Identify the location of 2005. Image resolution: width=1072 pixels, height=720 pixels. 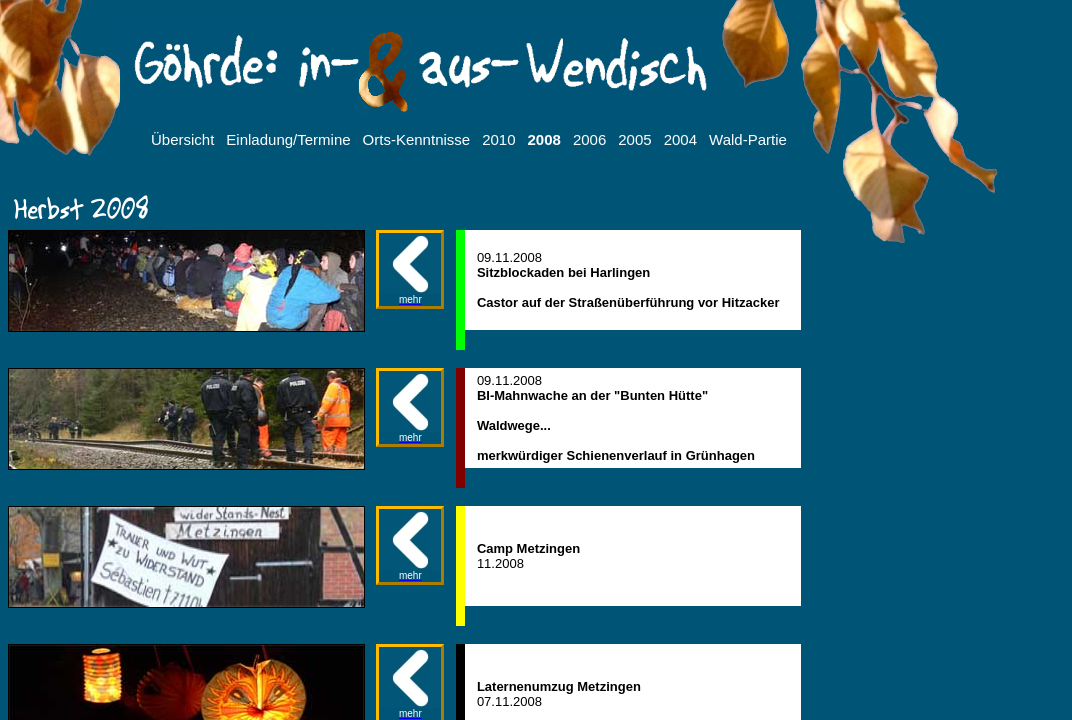
(634, 139).